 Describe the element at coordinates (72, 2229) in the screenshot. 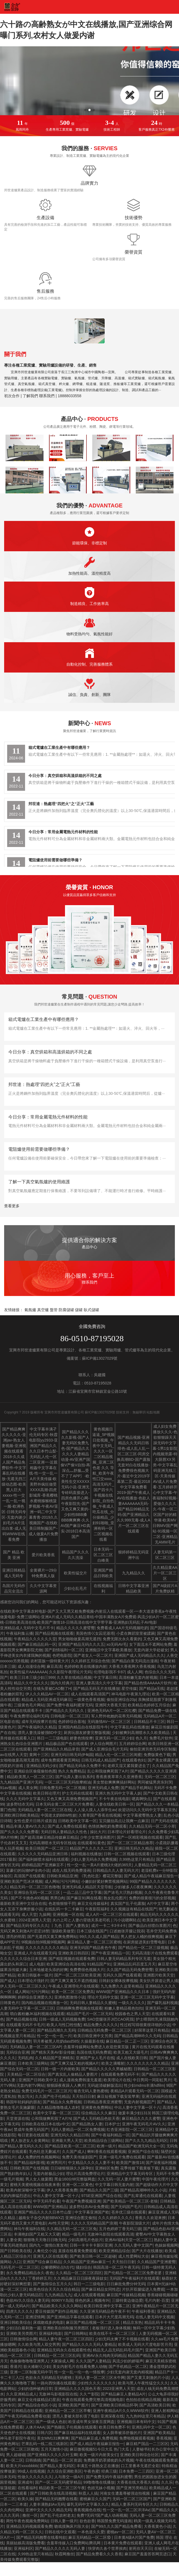

I see `久久精品无码一区二区三区免` at that location.